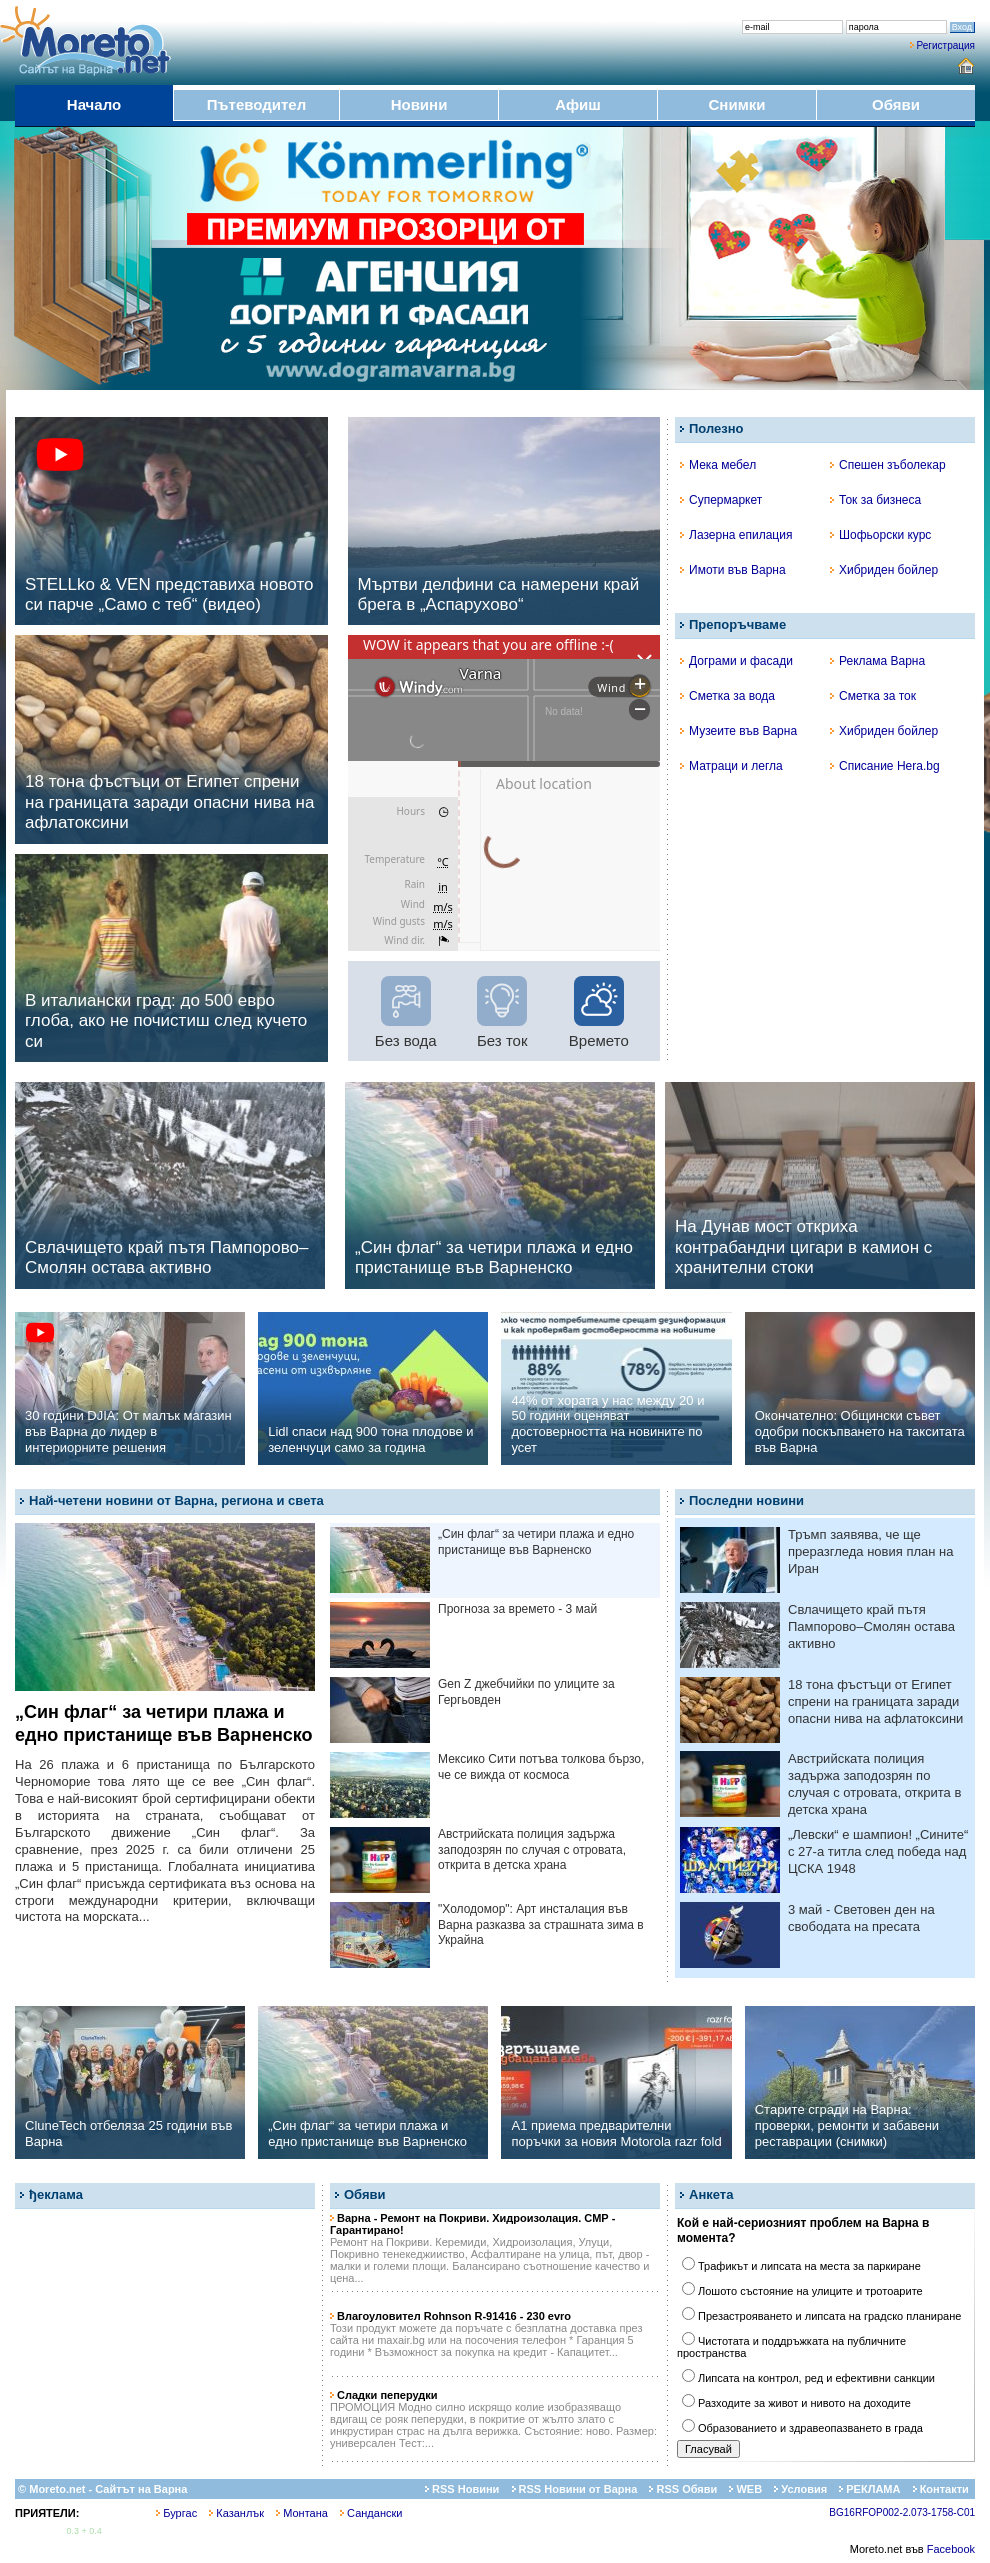 This screenshot has width=990, height=2563. I want to click on Ток за бизнеса, so click(875, 500).